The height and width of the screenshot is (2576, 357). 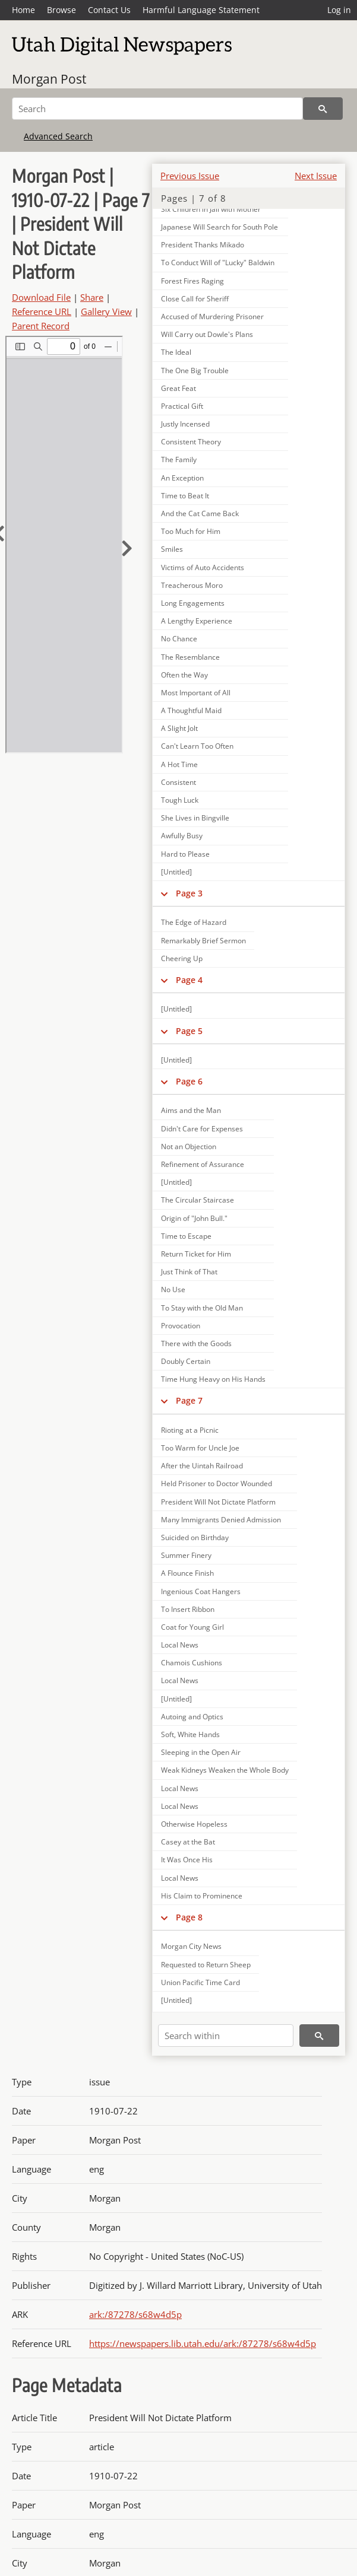 What do you see at coordinates (190, 1430) in the screenshot?
I see `Rioting at a Picnic` at bounding box center [190, 1430].